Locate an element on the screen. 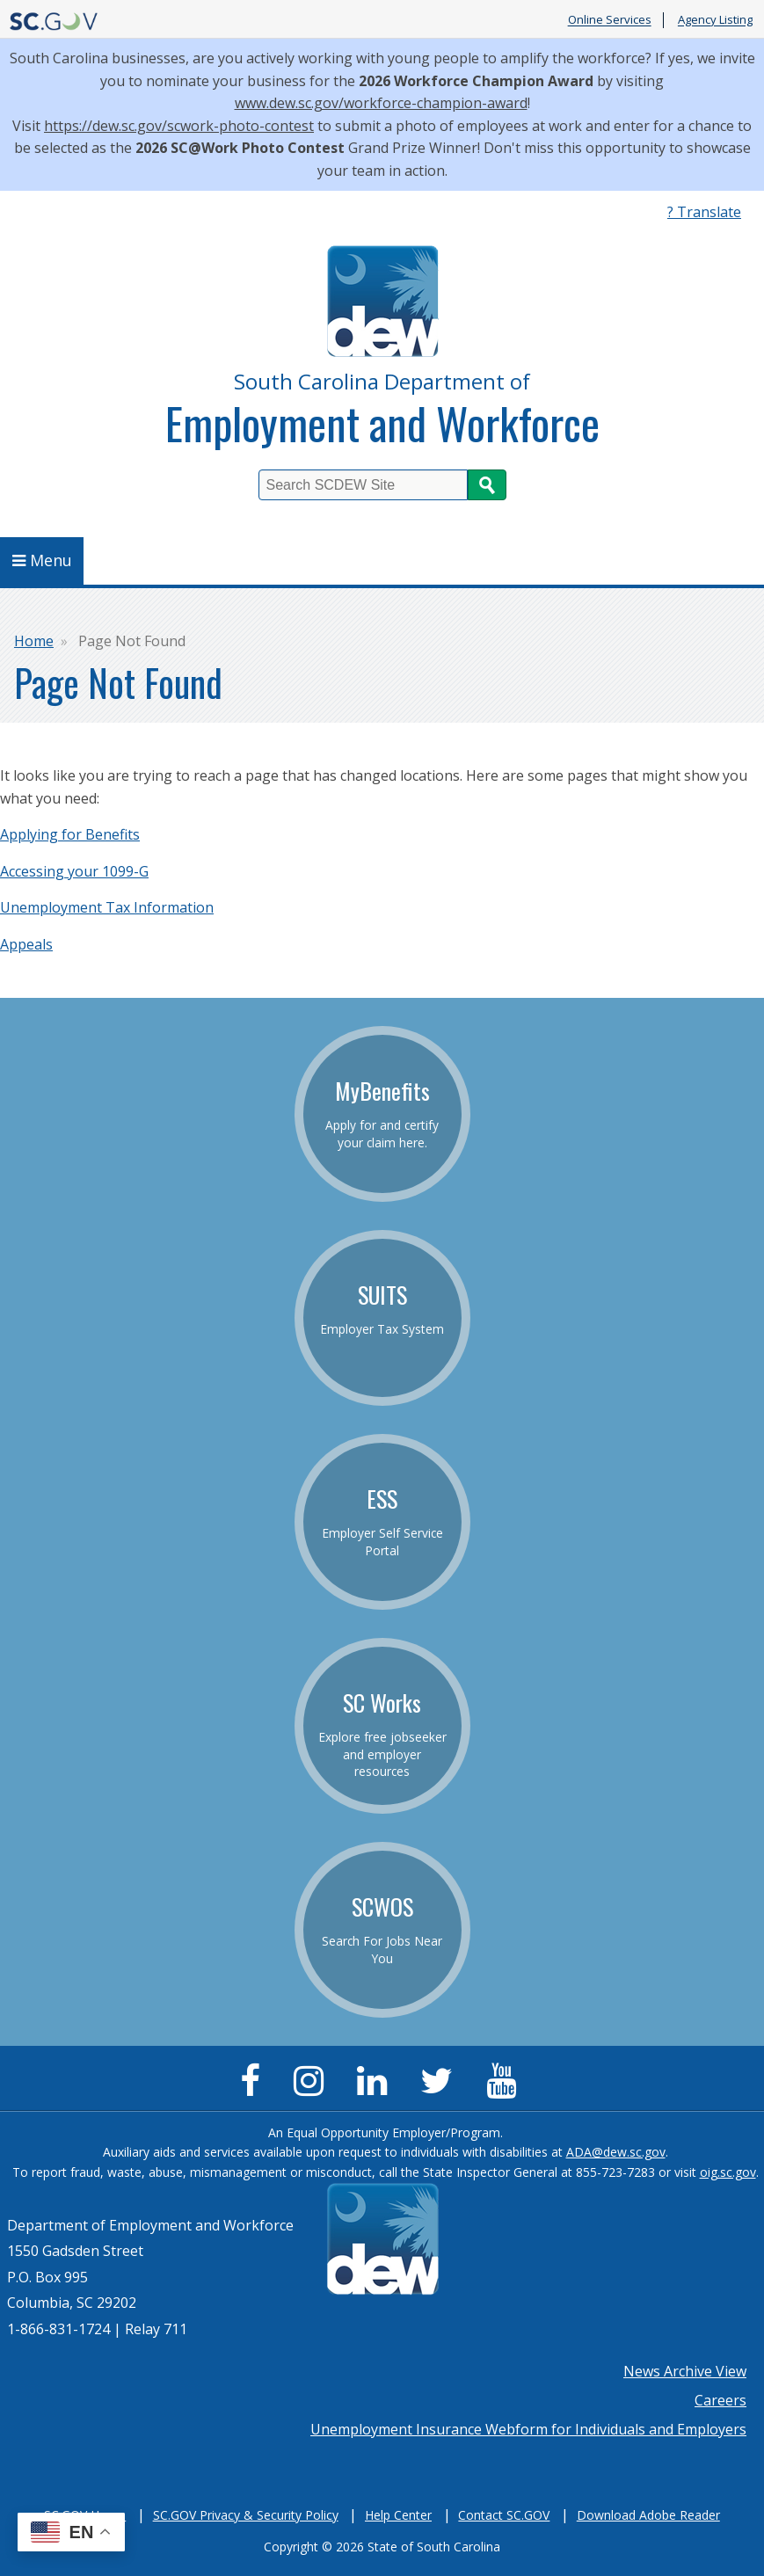 This screenshot has height=2576, width=764. Applying for Benefits is located at coordinates (70, 834).